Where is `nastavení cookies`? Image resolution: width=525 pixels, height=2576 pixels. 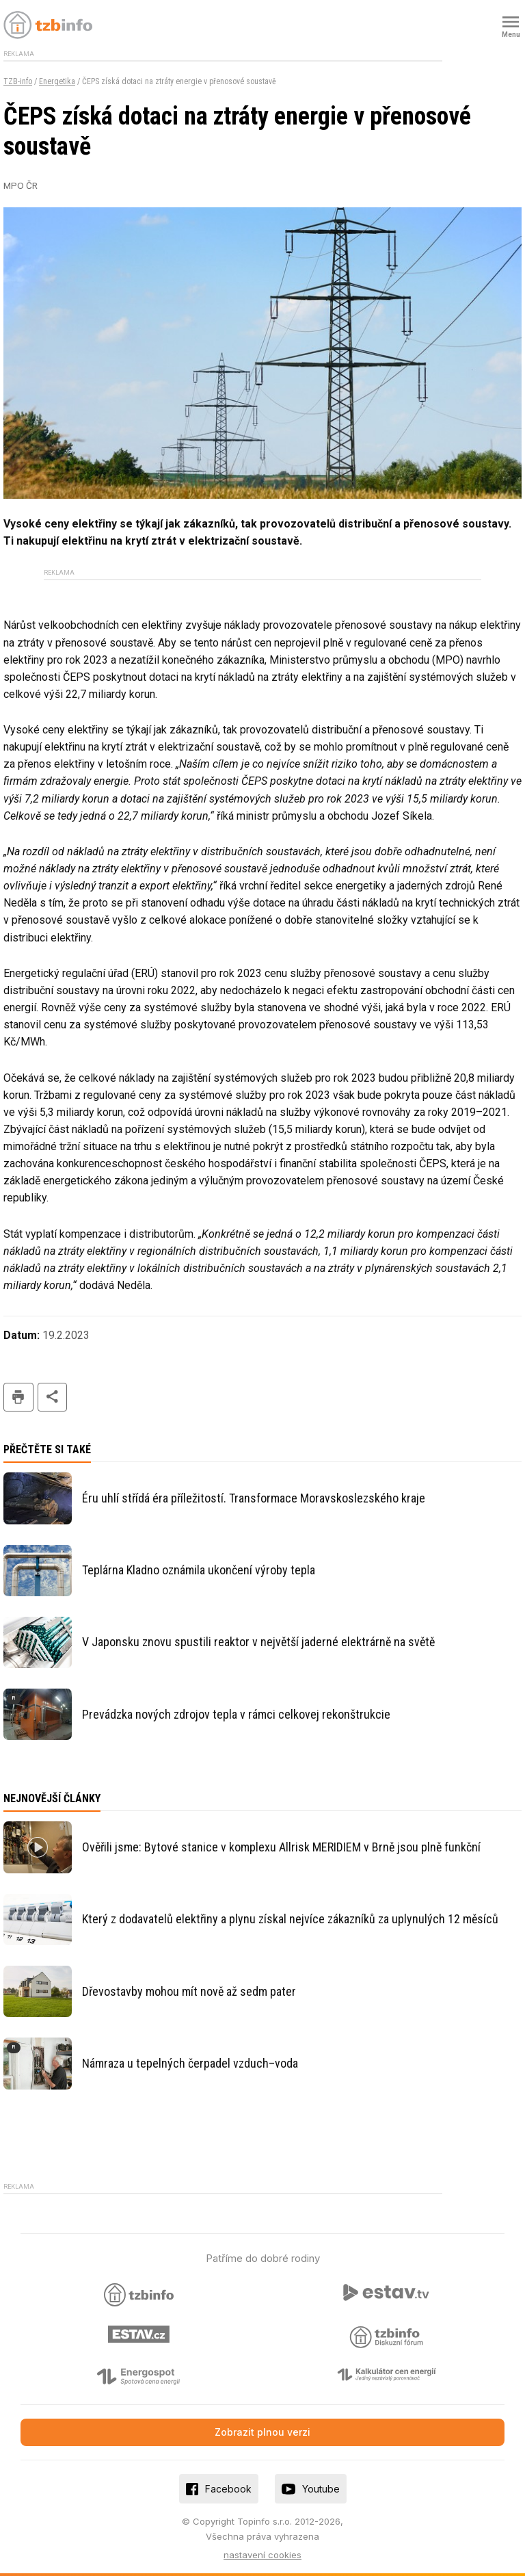
nastavení cookies is located at coordinates (262, 2554).